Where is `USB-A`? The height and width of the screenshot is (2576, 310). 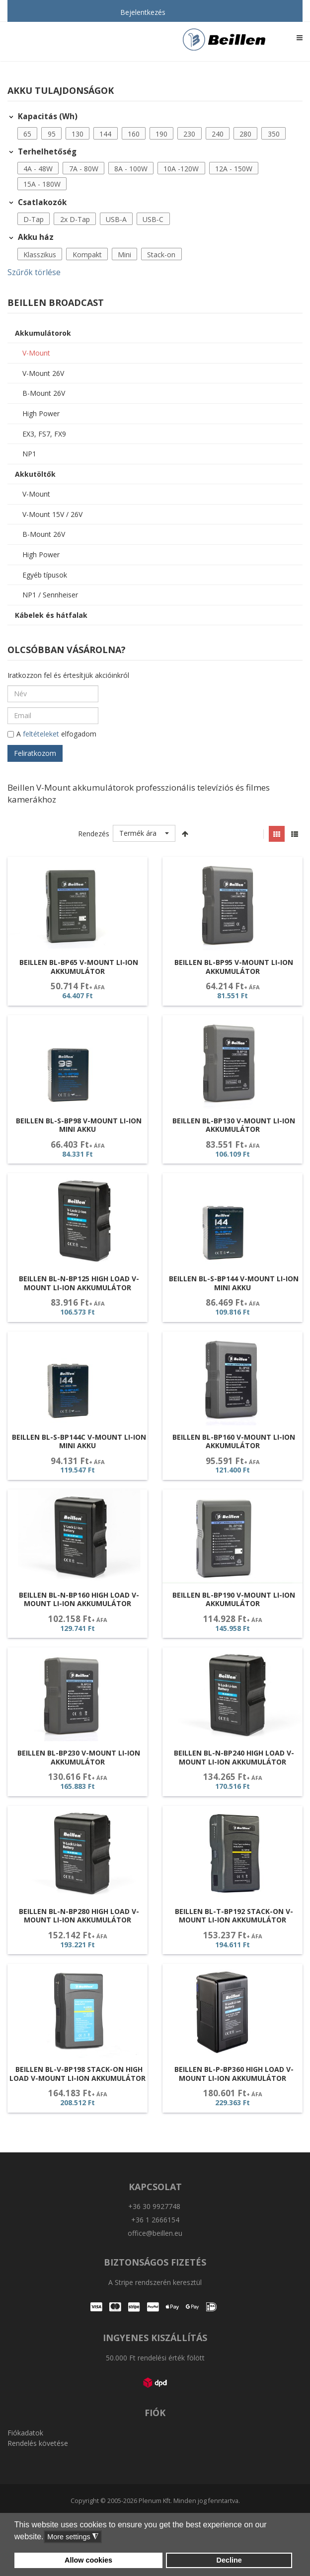
USB-A is located at coordinates (116, 219).